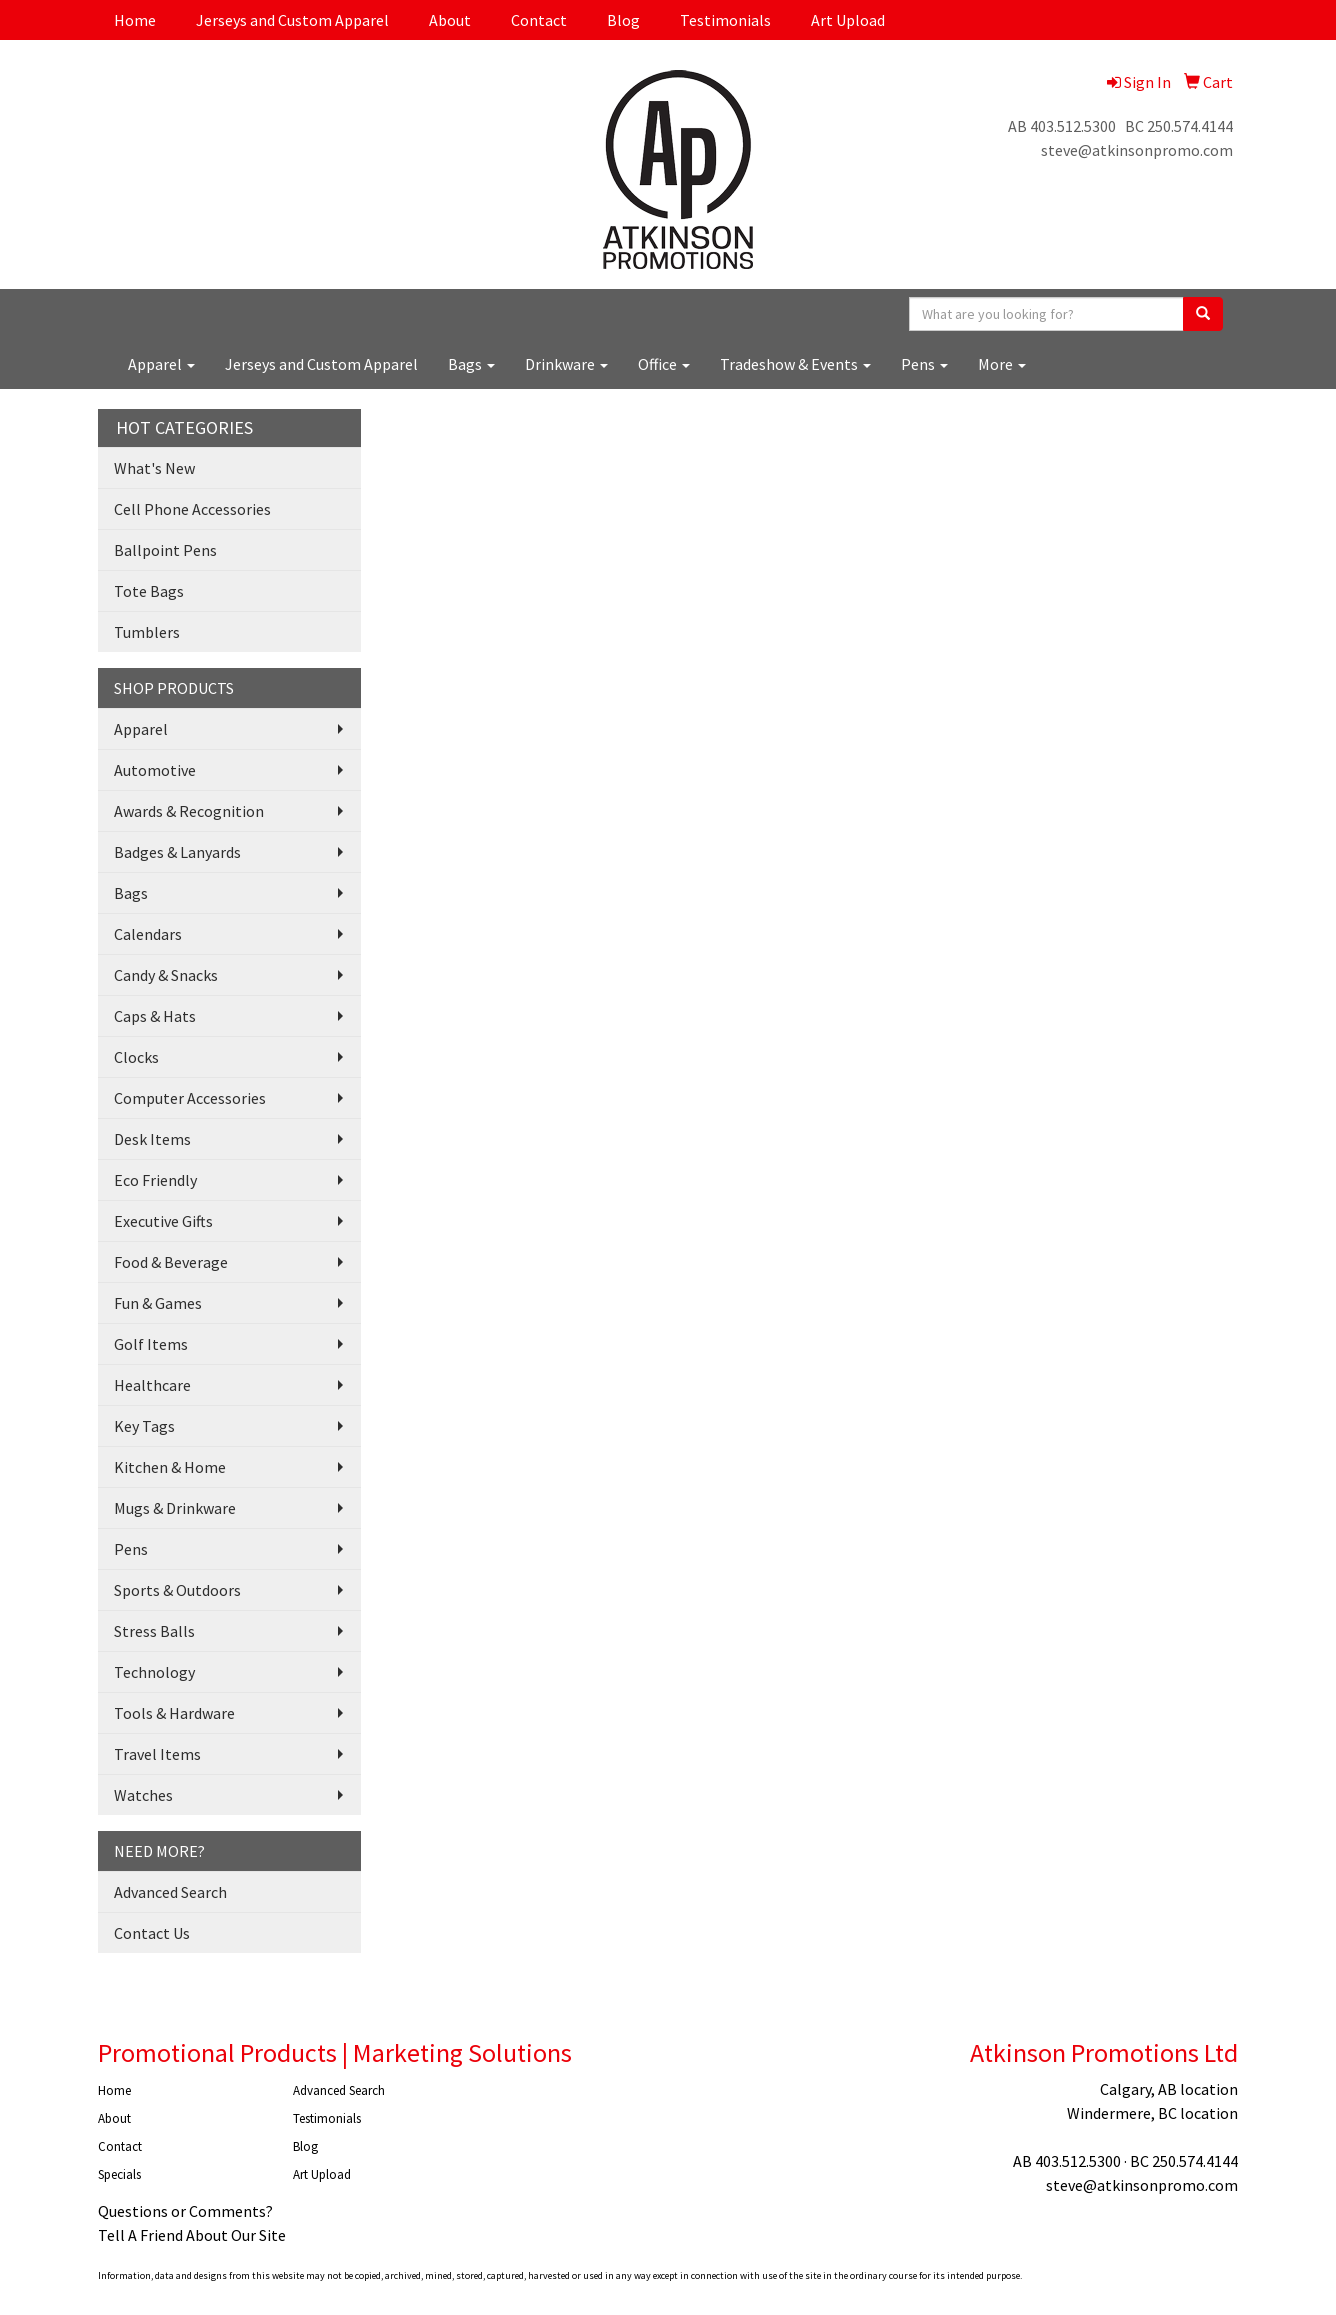 The image size is (1336, 2315). I want to click on Drinkware, so click(566, 364).